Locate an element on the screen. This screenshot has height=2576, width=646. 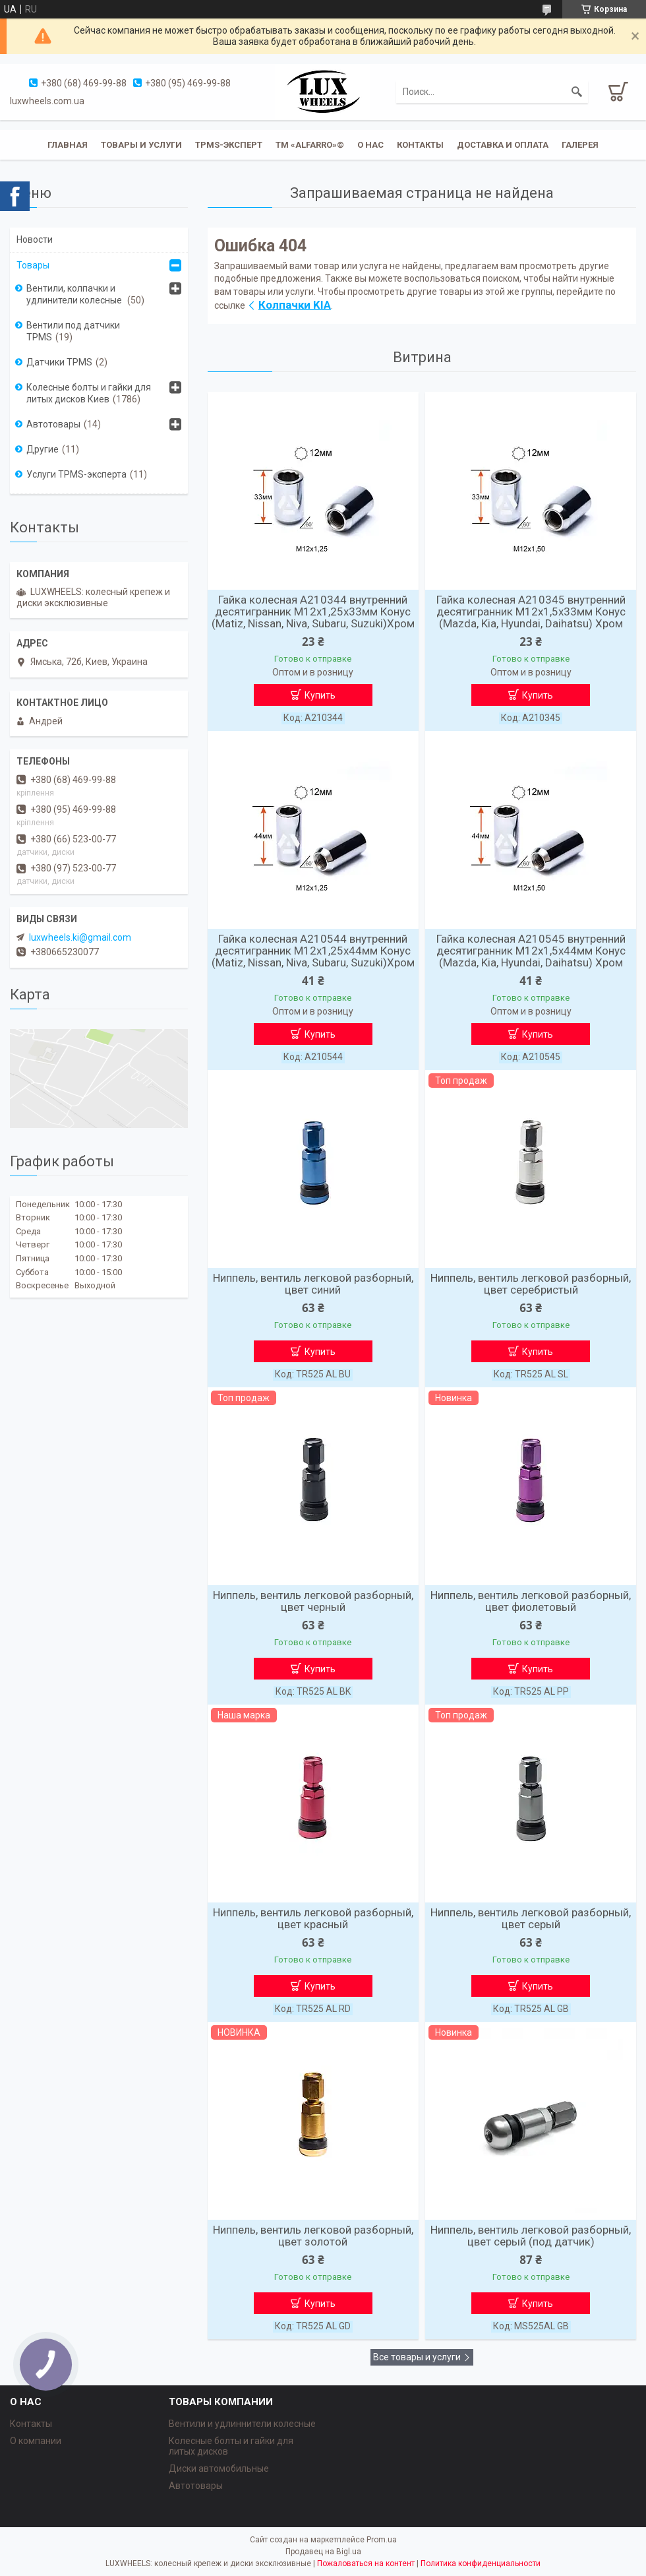
Пожаловаться на контент is located at coordinates (366, 2563).